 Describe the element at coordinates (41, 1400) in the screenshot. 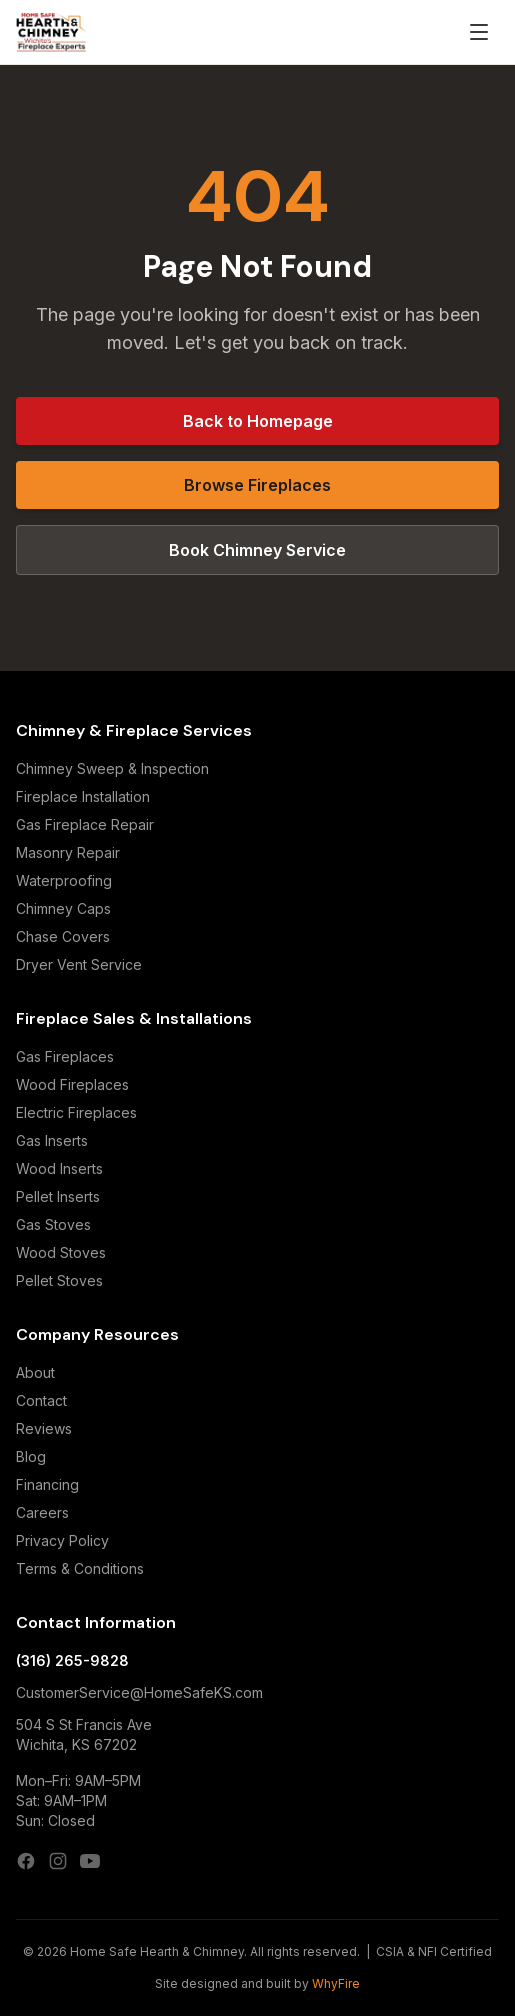

I see `Contact` at that location.